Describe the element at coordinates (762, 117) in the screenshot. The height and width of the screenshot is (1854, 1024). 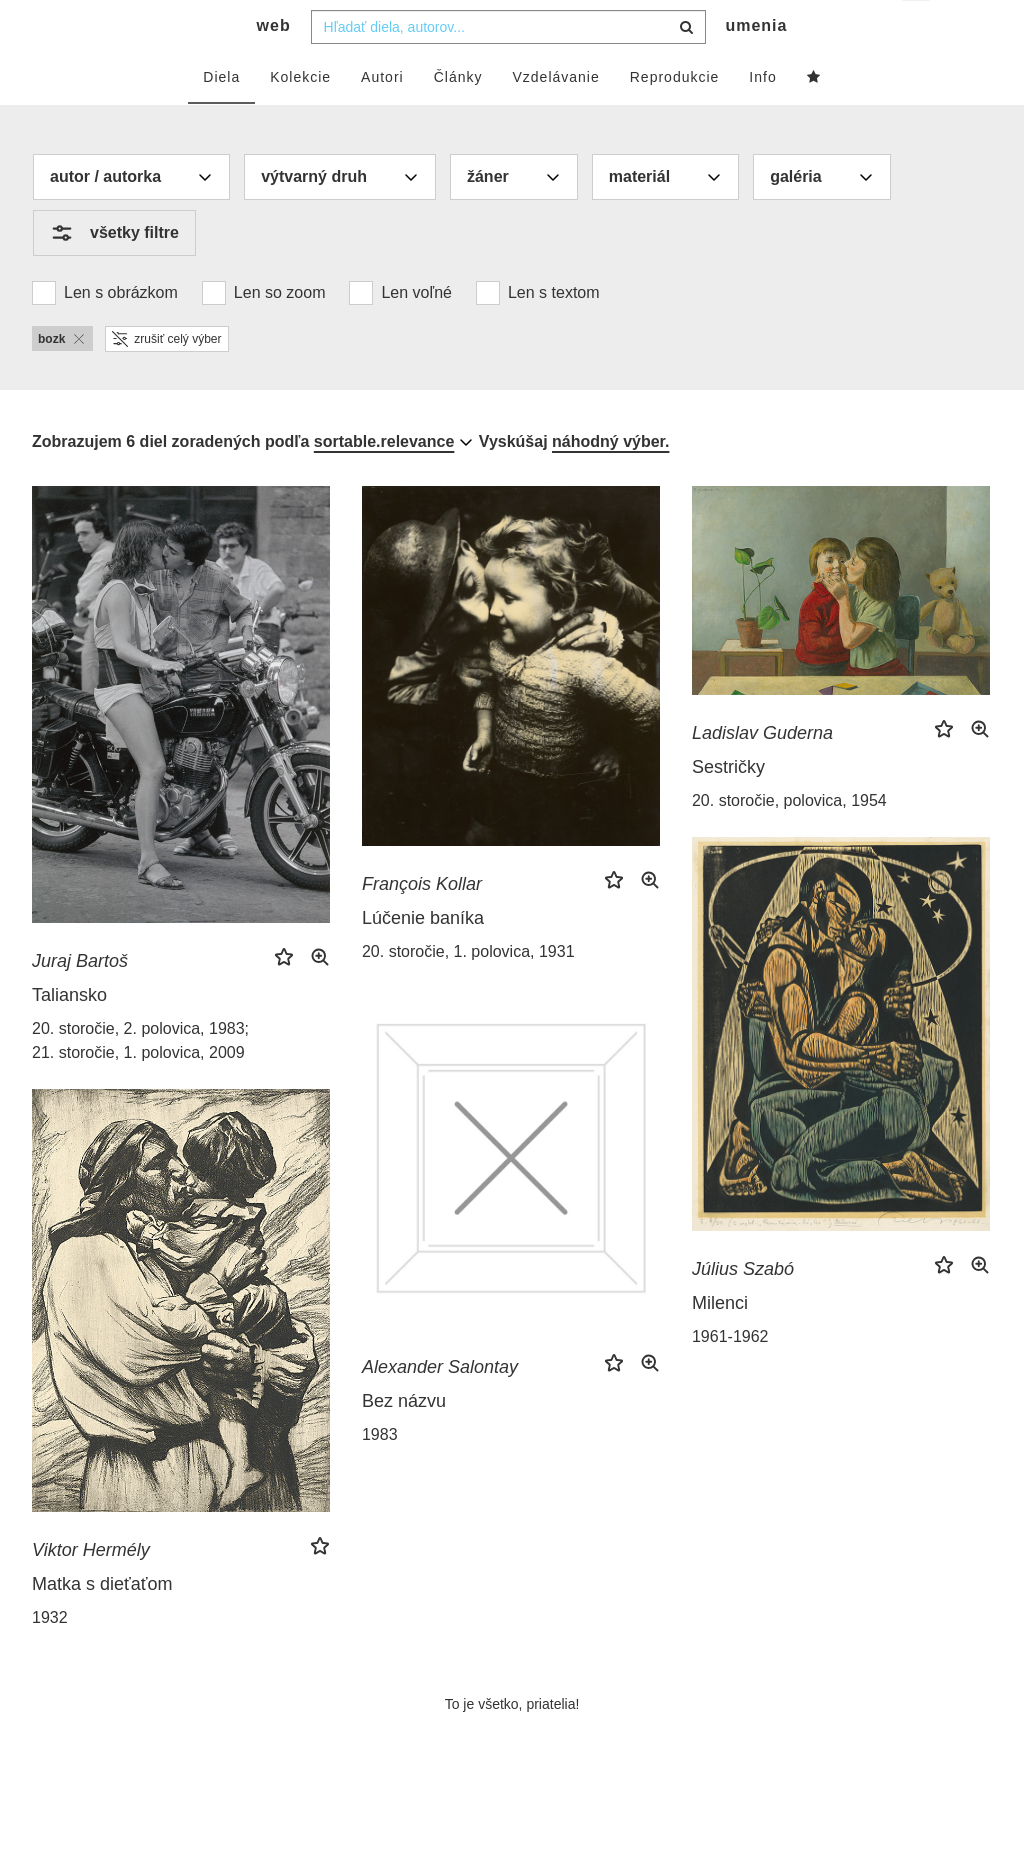
I see `Info` at that location.